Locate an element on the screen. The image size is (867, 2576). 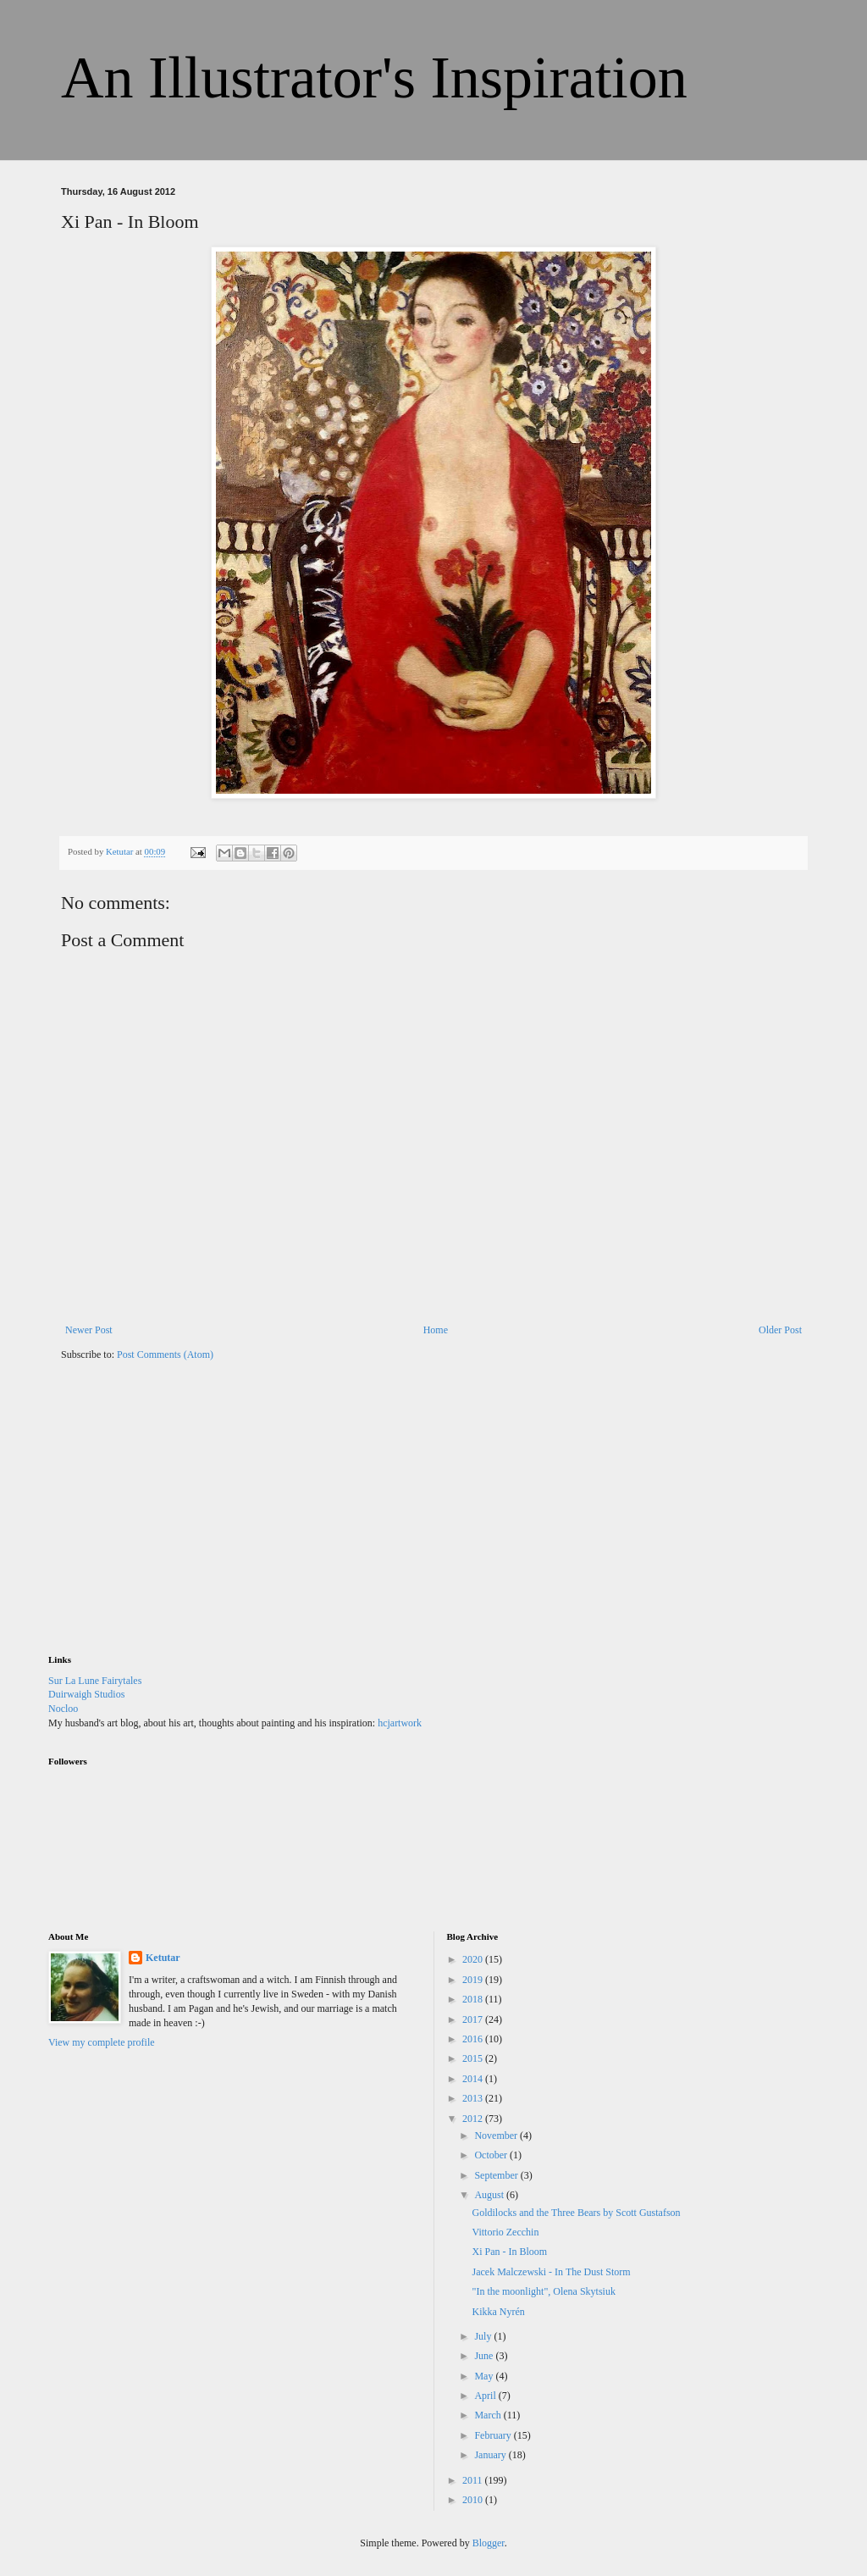
Home is located at coordinates (435, 1330).